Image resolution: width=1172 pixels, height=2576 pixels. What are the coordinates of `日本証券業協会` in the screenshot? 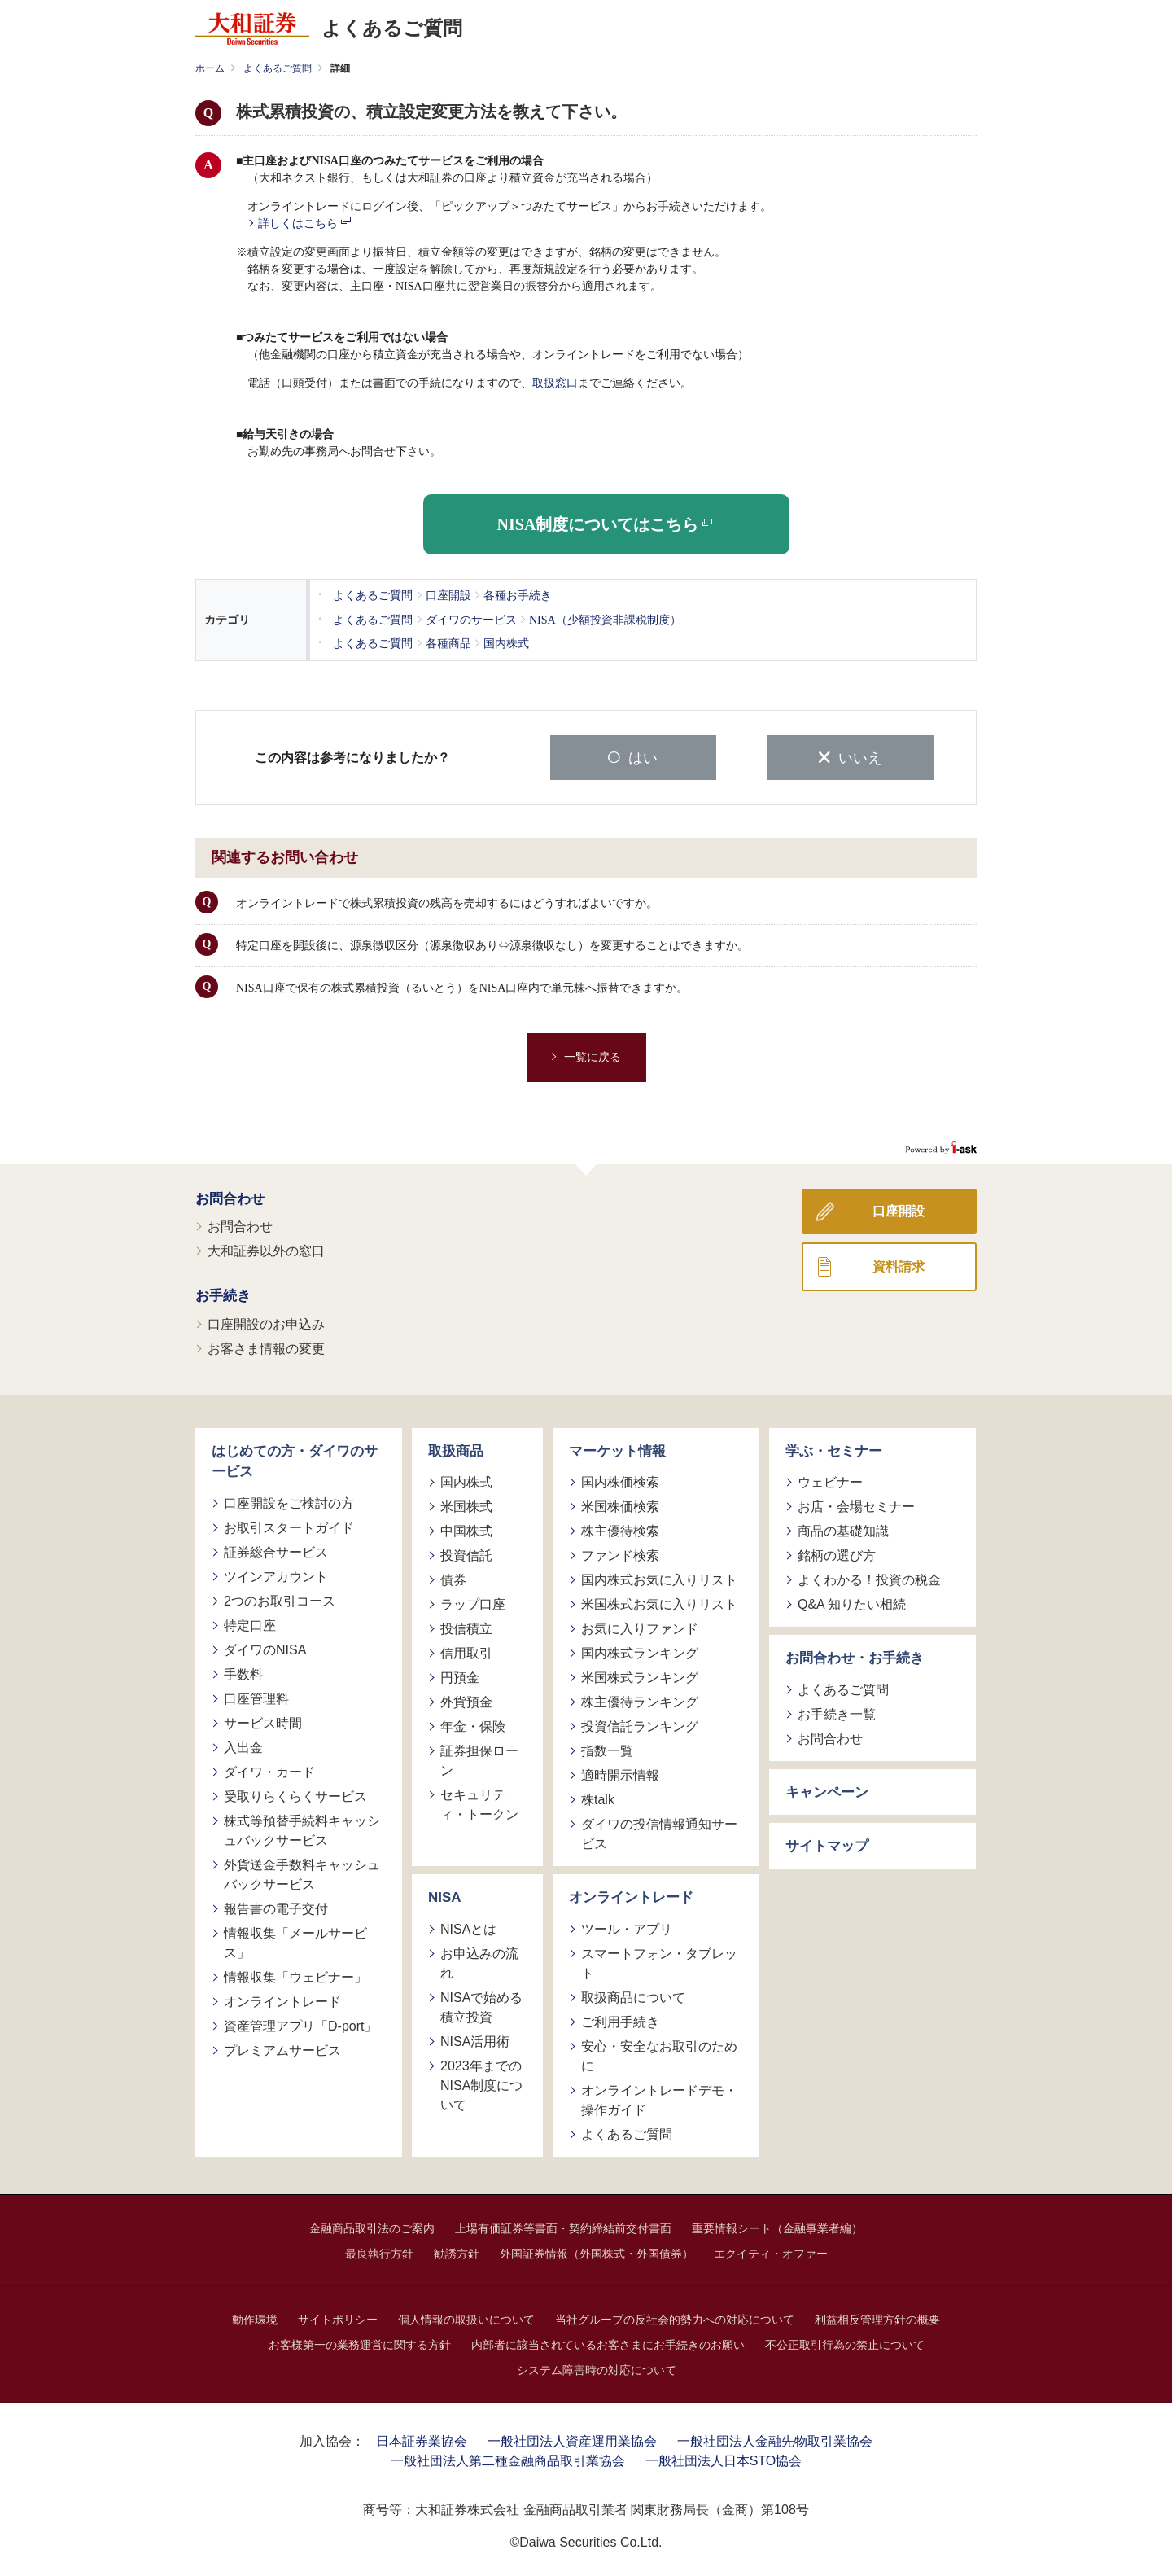 It's located at (421, 2439).